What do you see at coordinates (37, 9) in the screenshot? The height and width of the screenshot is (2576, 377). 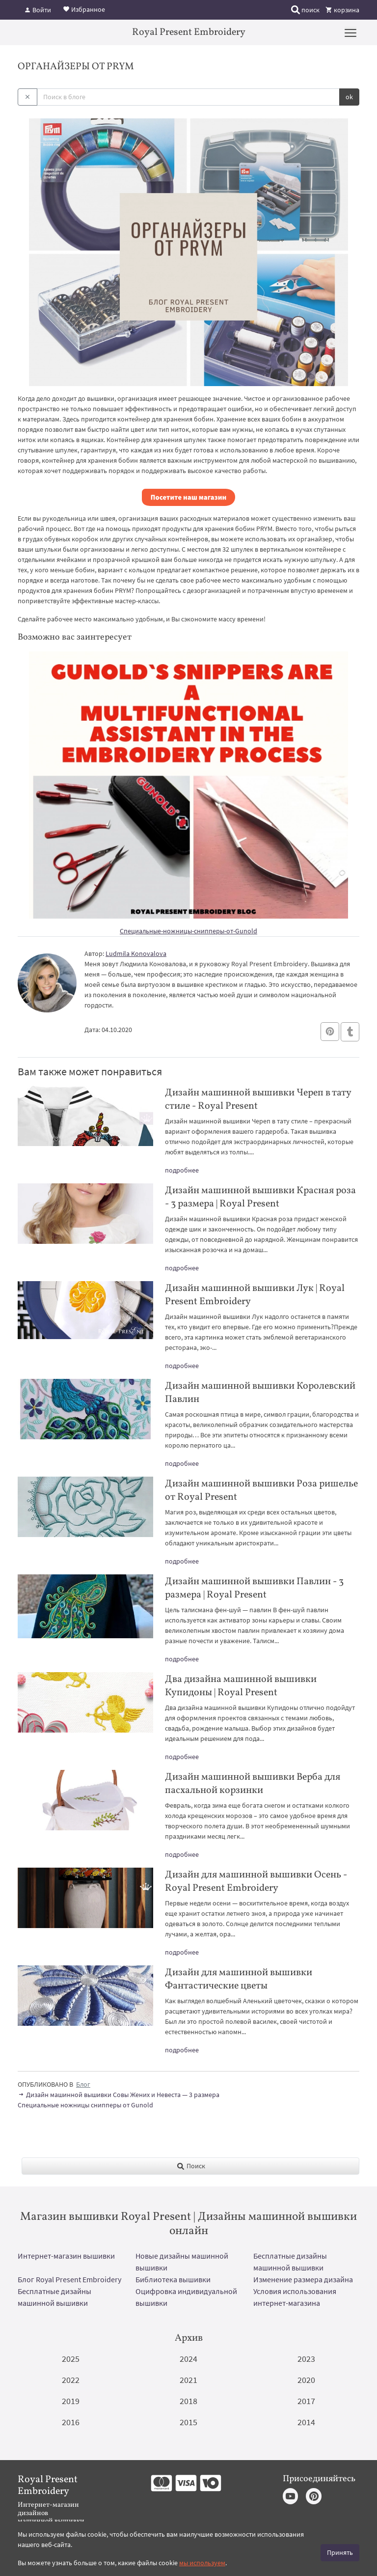 I see `Войти` at bounding box center [37, 9].